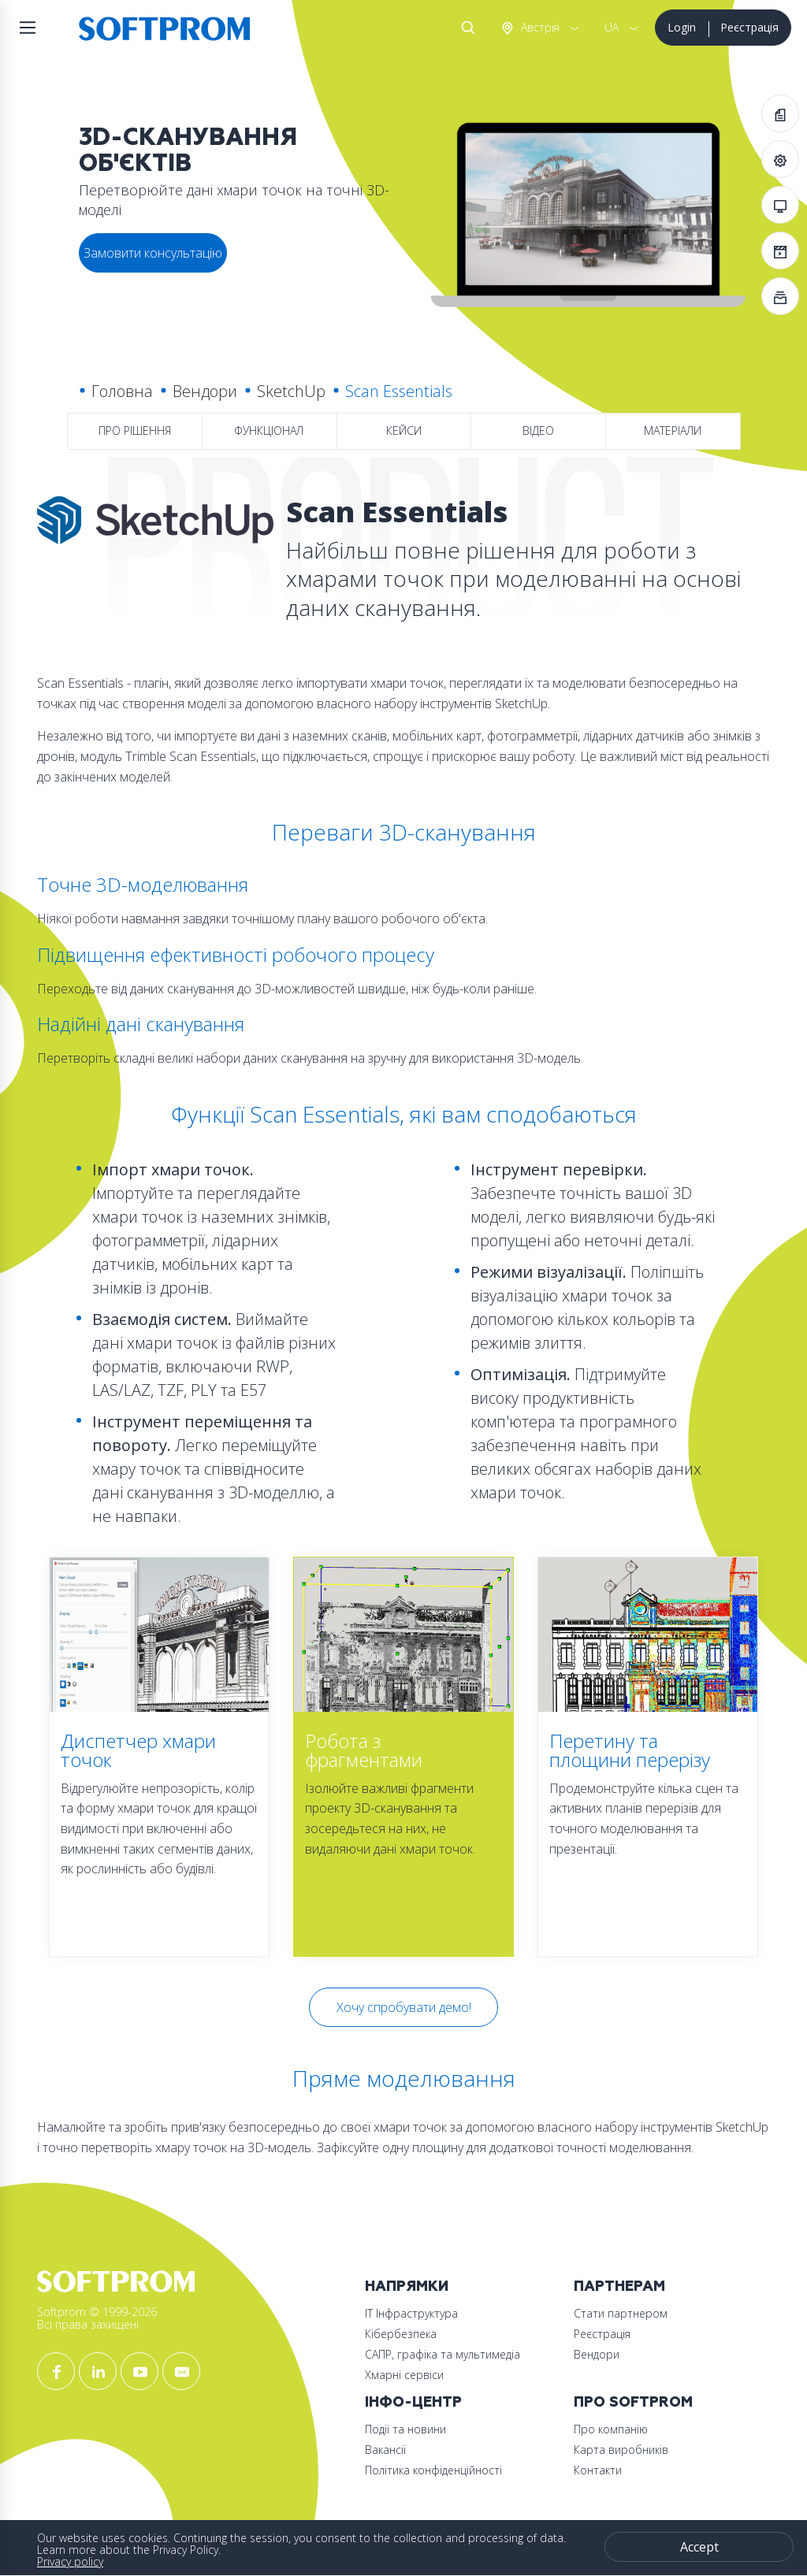 Image resolution: width=807 pixels, height=2576 pixels. I want to click on Напрямки, so click(406, 2286).